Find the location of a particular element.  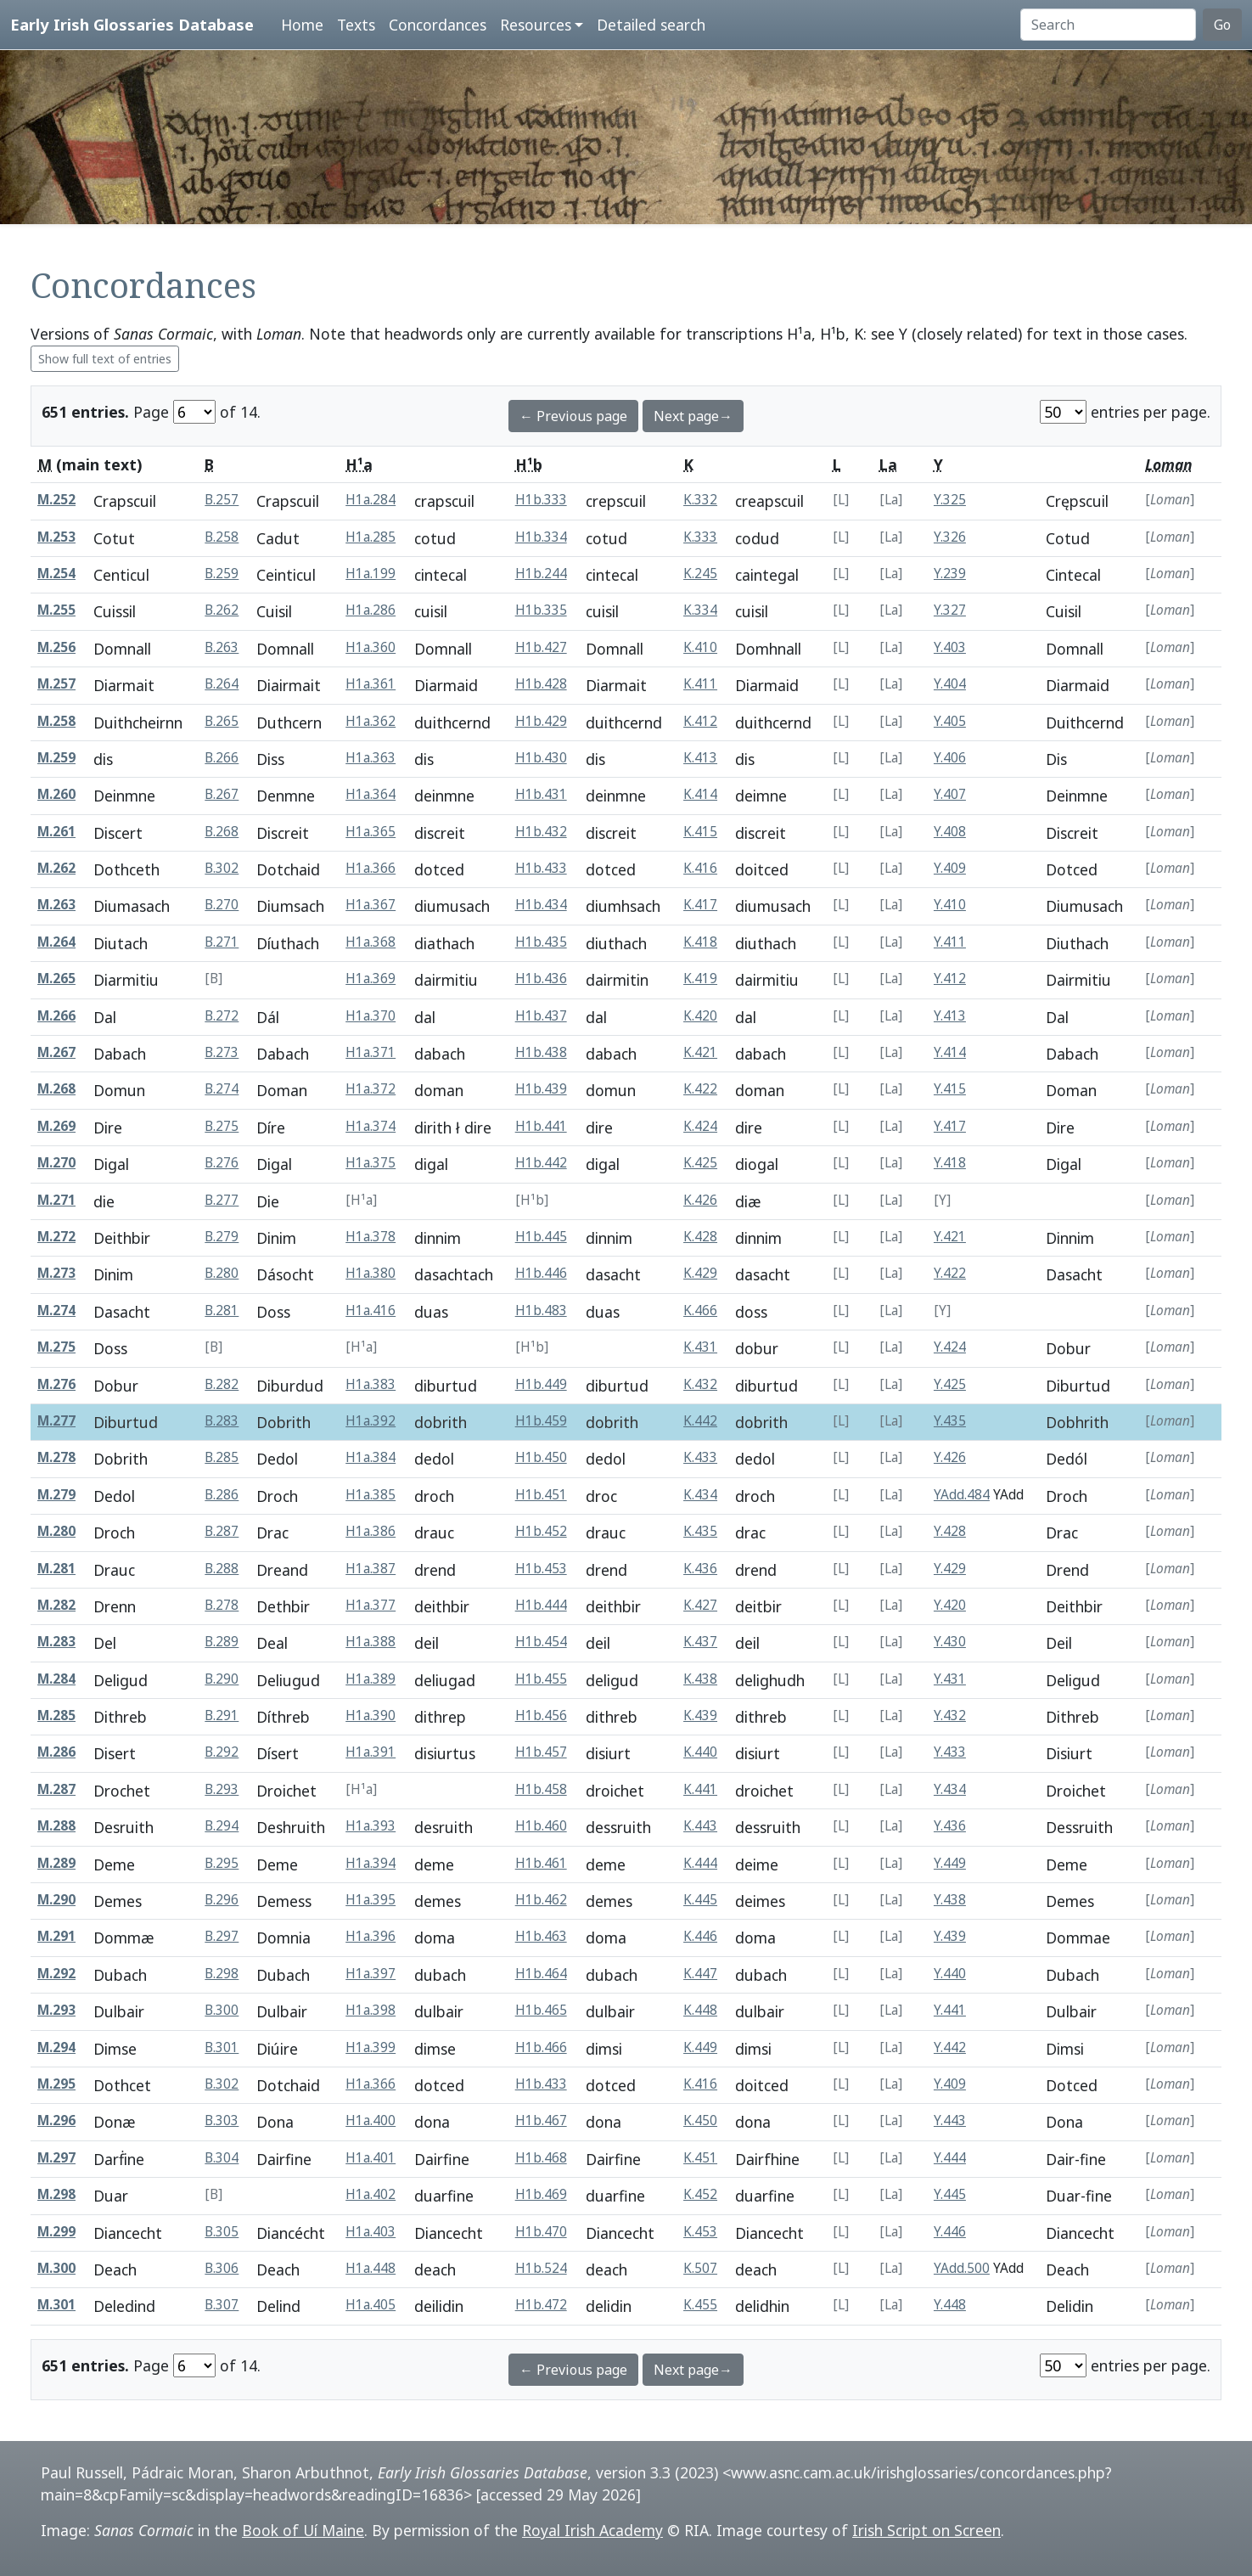

H1b.467 is located at coordinates (541, 2120).